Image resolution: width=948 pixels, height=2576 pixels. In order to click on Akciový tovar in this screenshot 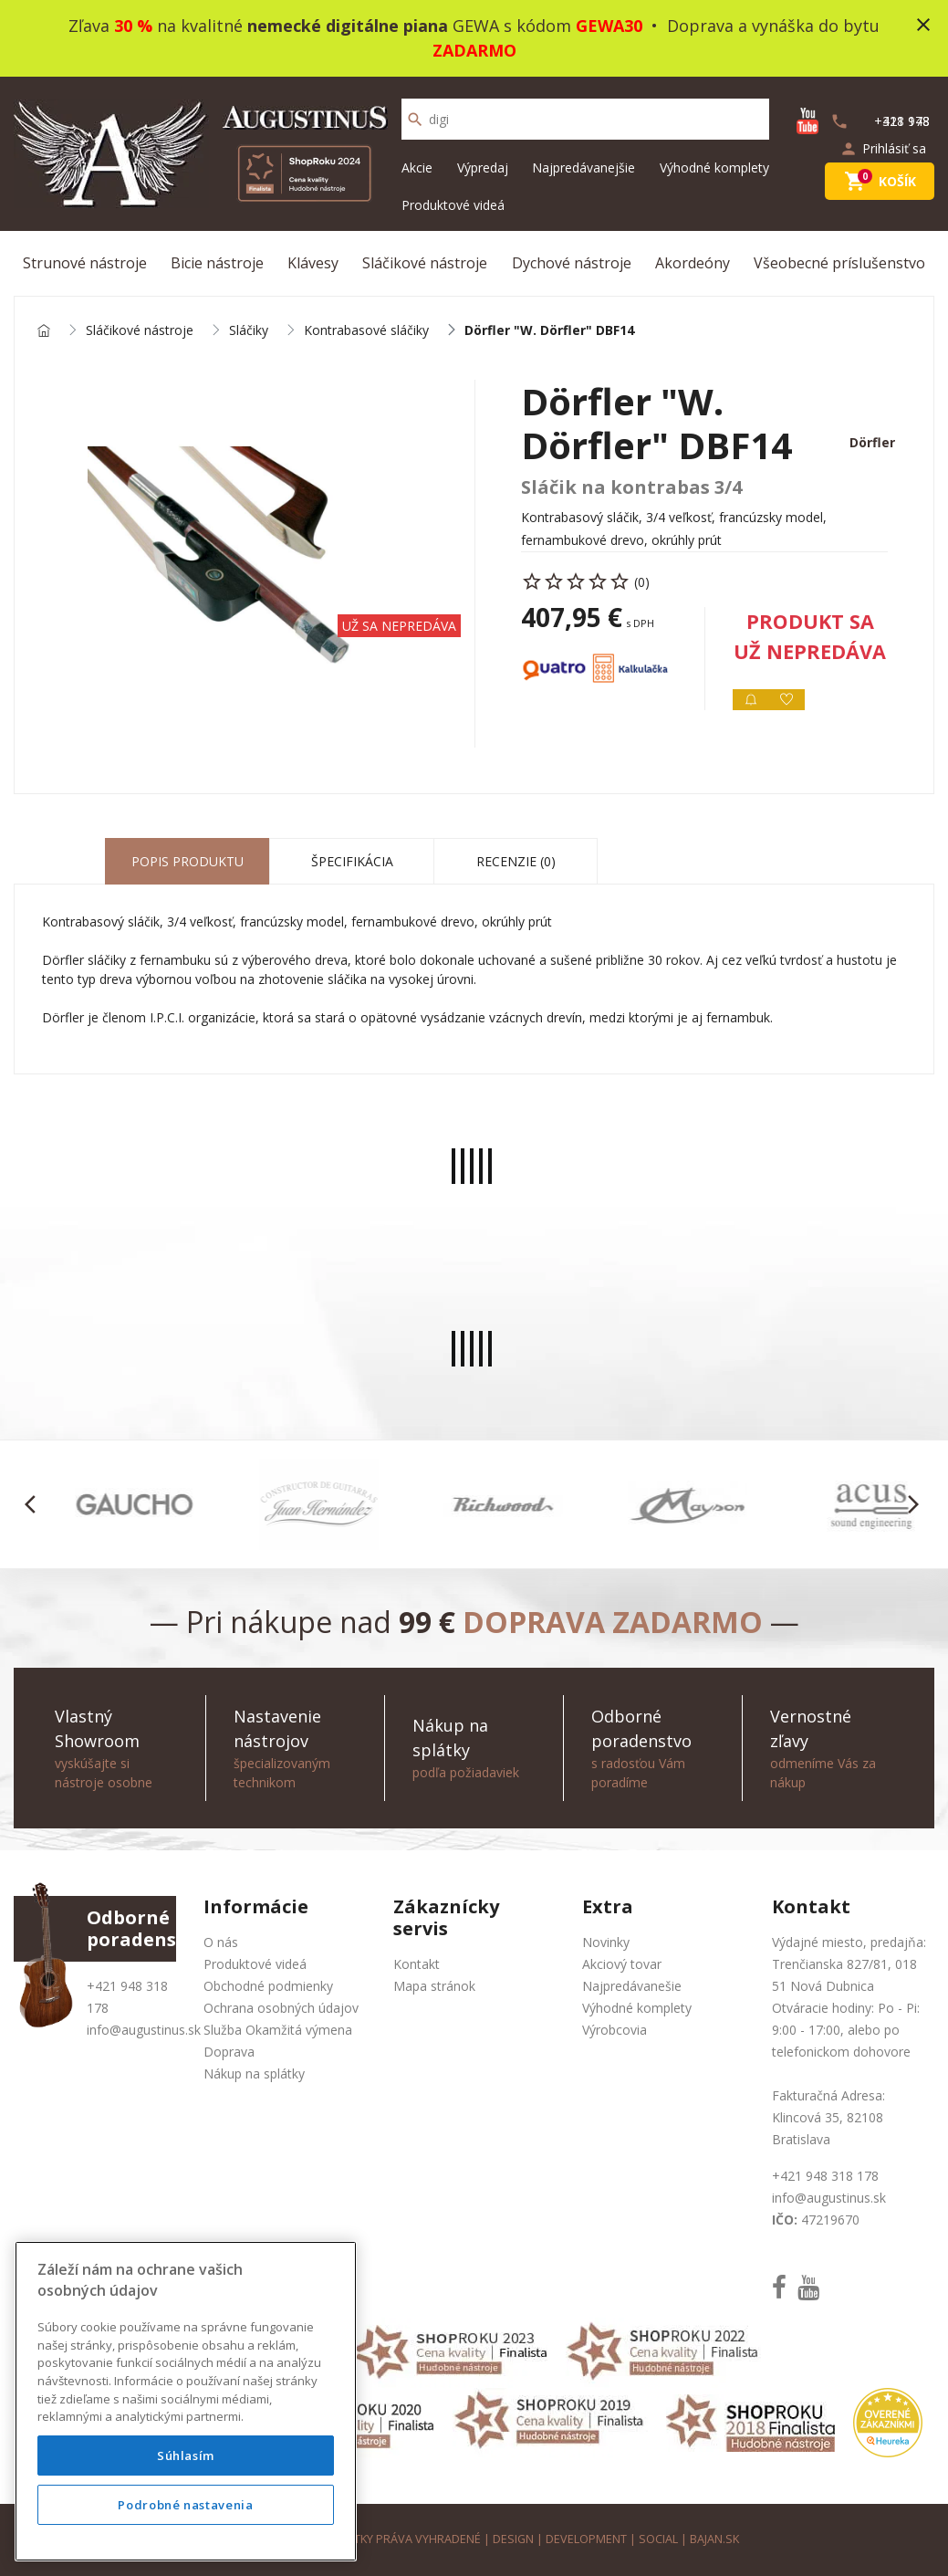, I will do `click(622, 1964)`.